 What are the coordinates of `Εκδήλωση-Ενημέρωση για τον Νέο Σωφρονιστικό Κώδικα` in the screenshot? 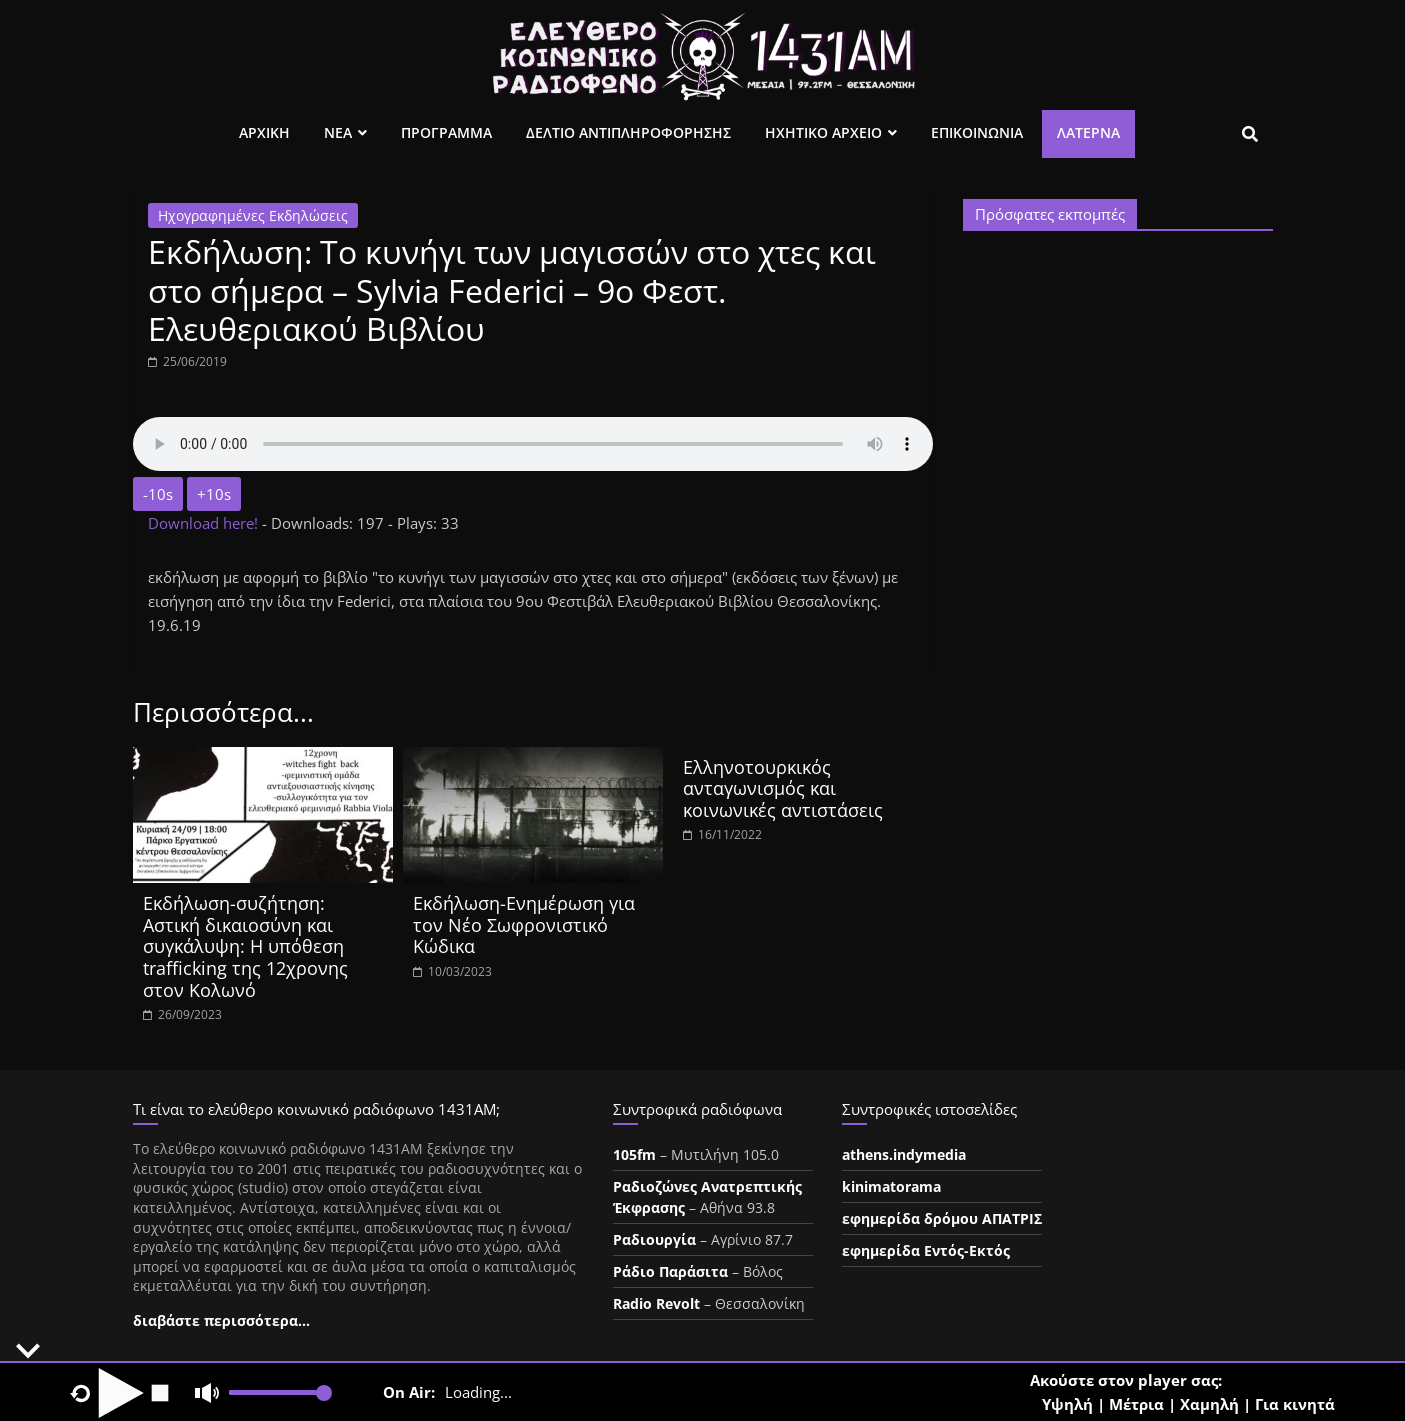 It's located at (524, 924).